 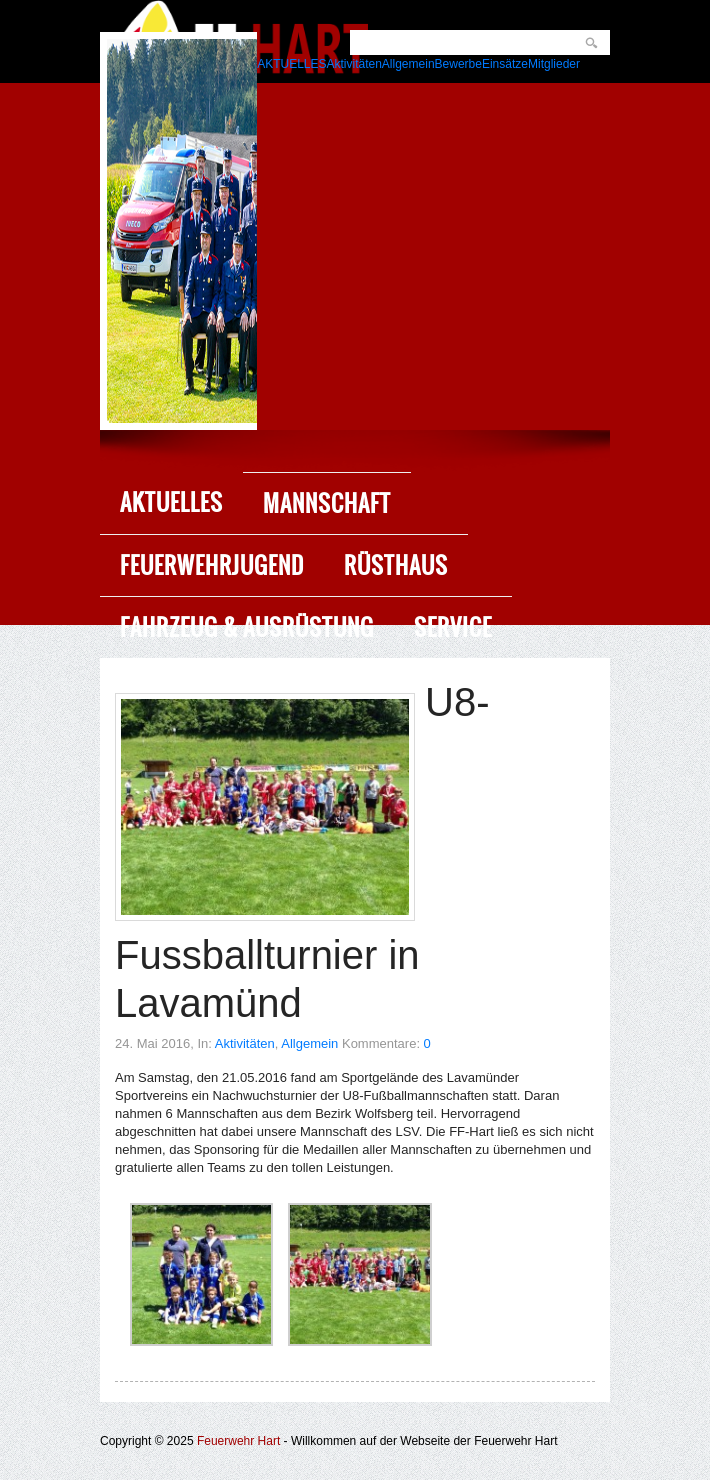 What do you see at coordinates (171, 502) in the screenshot?
I see `Aktuelles` at bounding box center [171, 502].